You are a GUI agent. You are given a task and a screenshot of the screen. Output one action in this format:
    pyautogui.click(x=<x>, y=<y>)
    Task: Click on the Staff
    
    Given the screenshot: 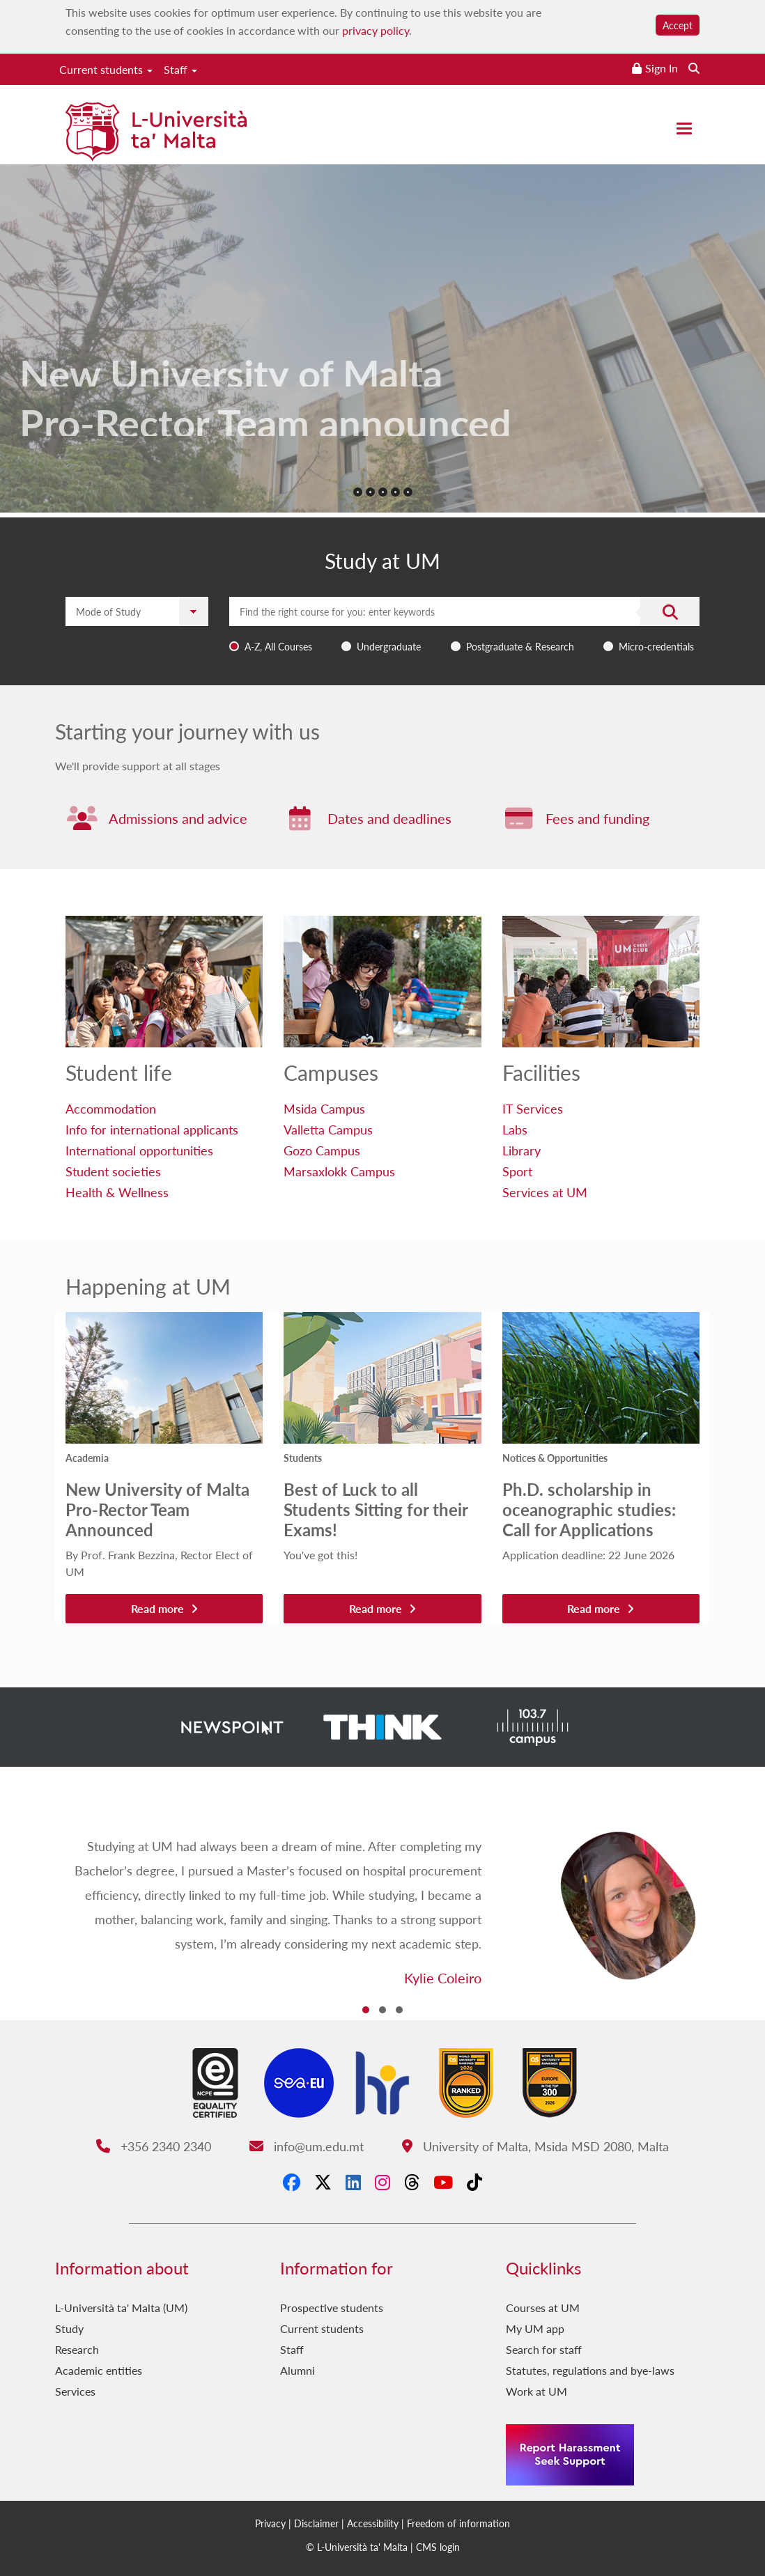 What is the action you would take?
    pyautogui.click(x=180, y=69)
    